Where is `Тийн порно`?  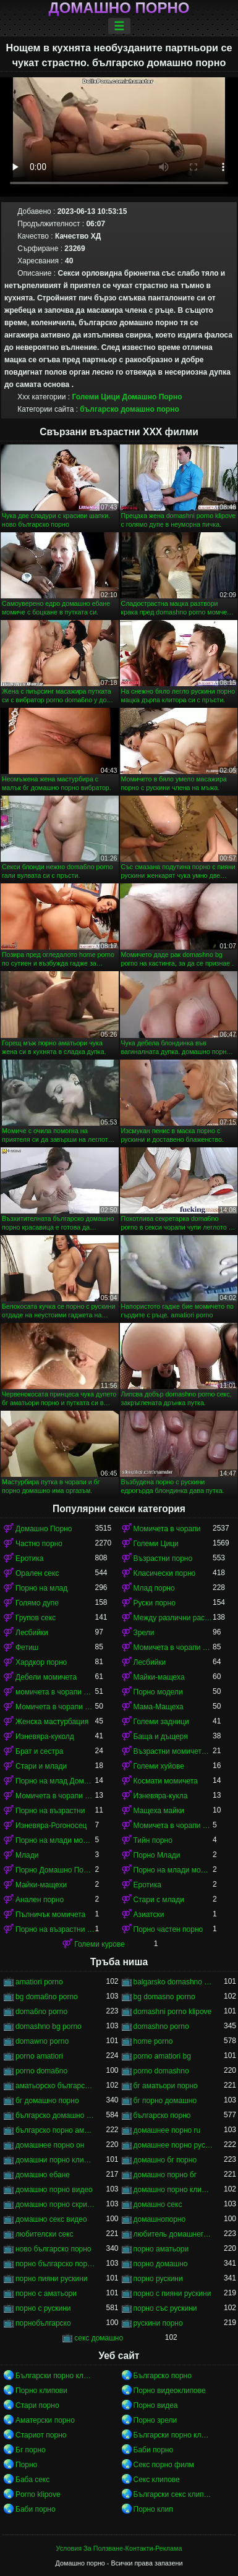 Тийн порно is located at coordinates (153, 1840).